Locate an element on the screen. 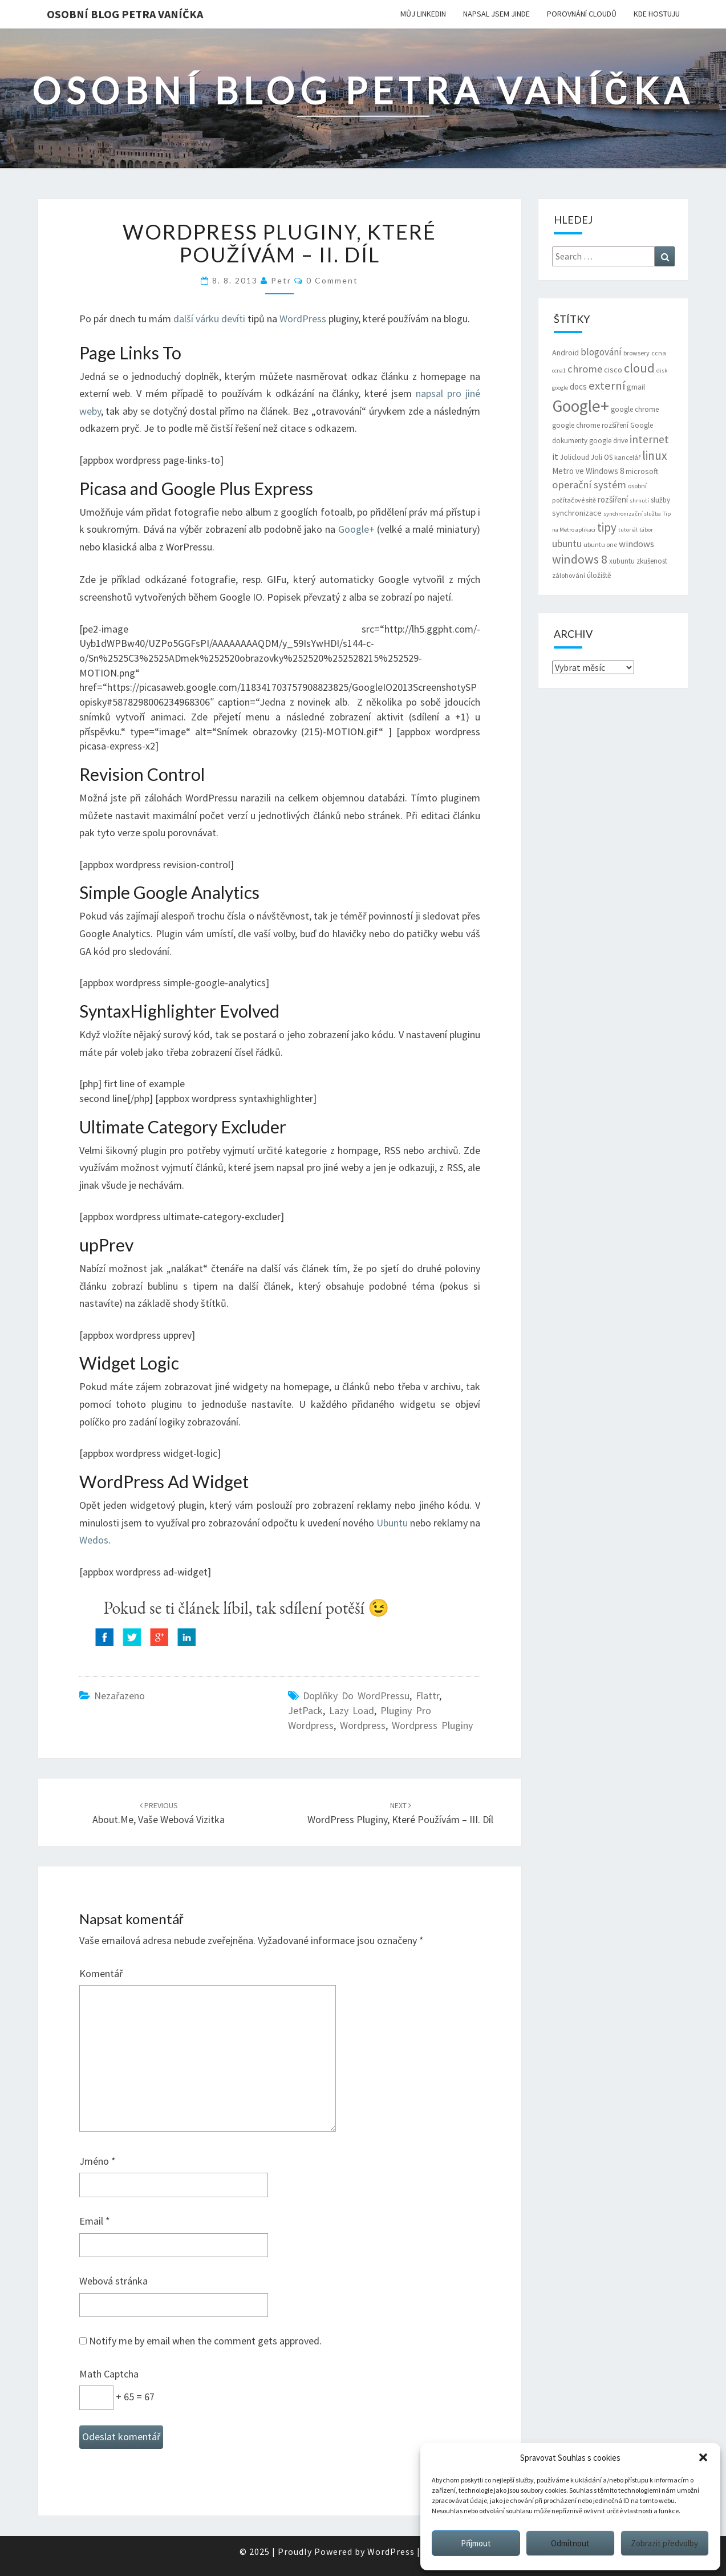 The height and width of the screenshot is (2576, 726). rozšíření [rozšíření (9 položek)] is located at coordinates (613, 499).